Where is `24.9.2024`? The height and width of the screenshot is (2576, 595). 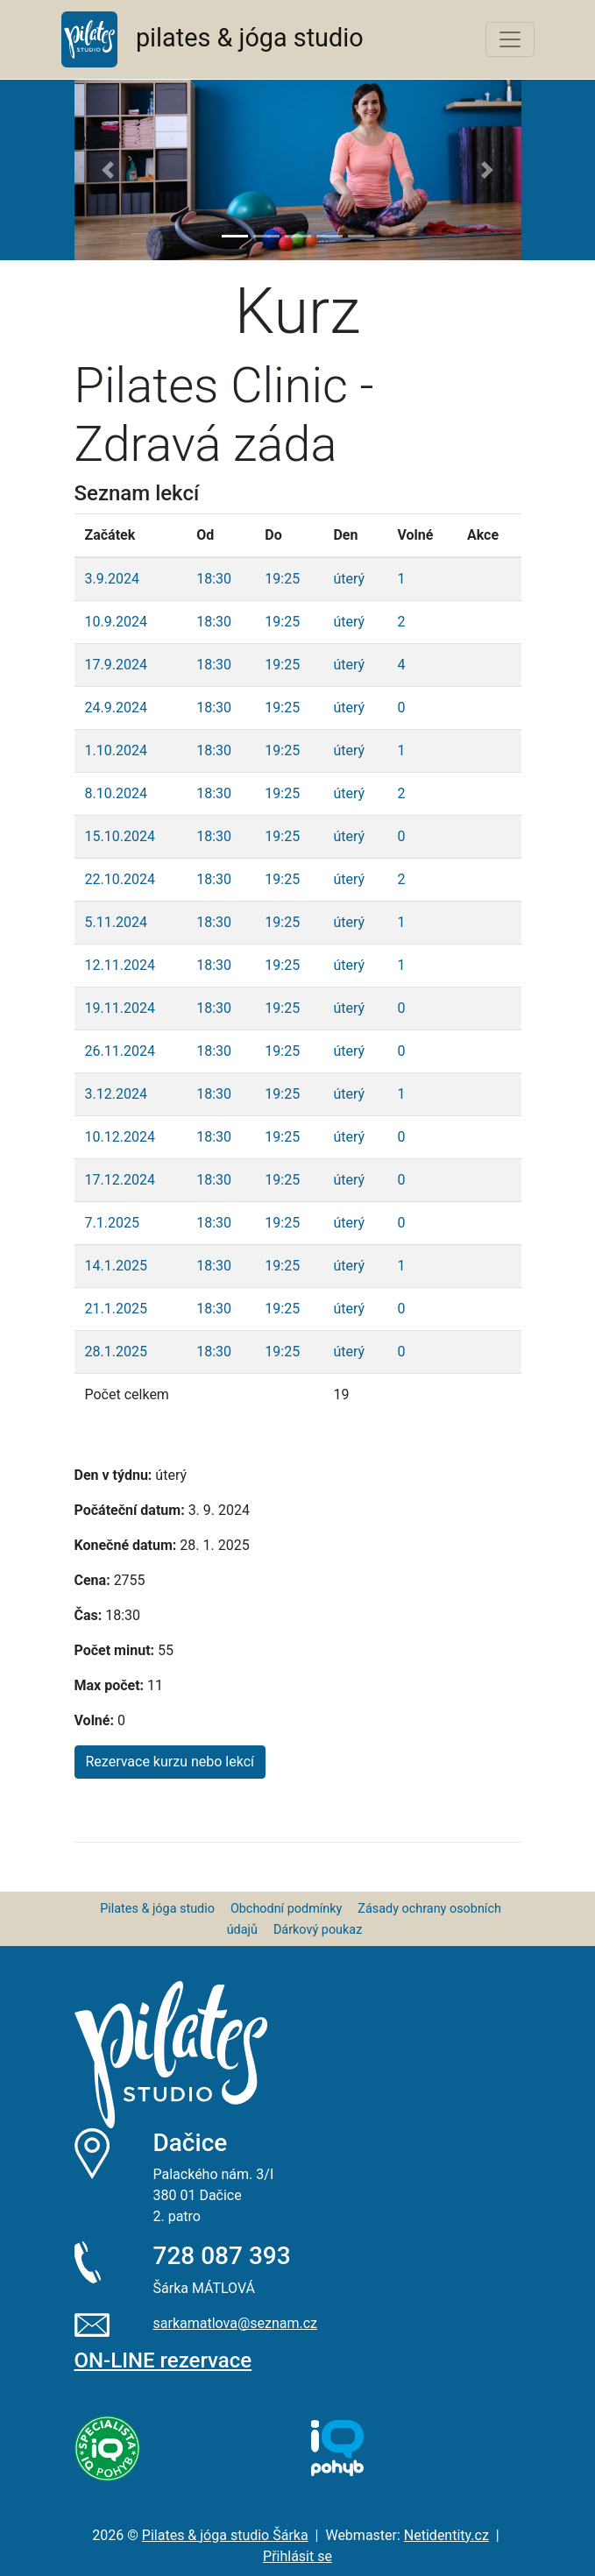 24.9.2024 is located at coordinates (116, 707).